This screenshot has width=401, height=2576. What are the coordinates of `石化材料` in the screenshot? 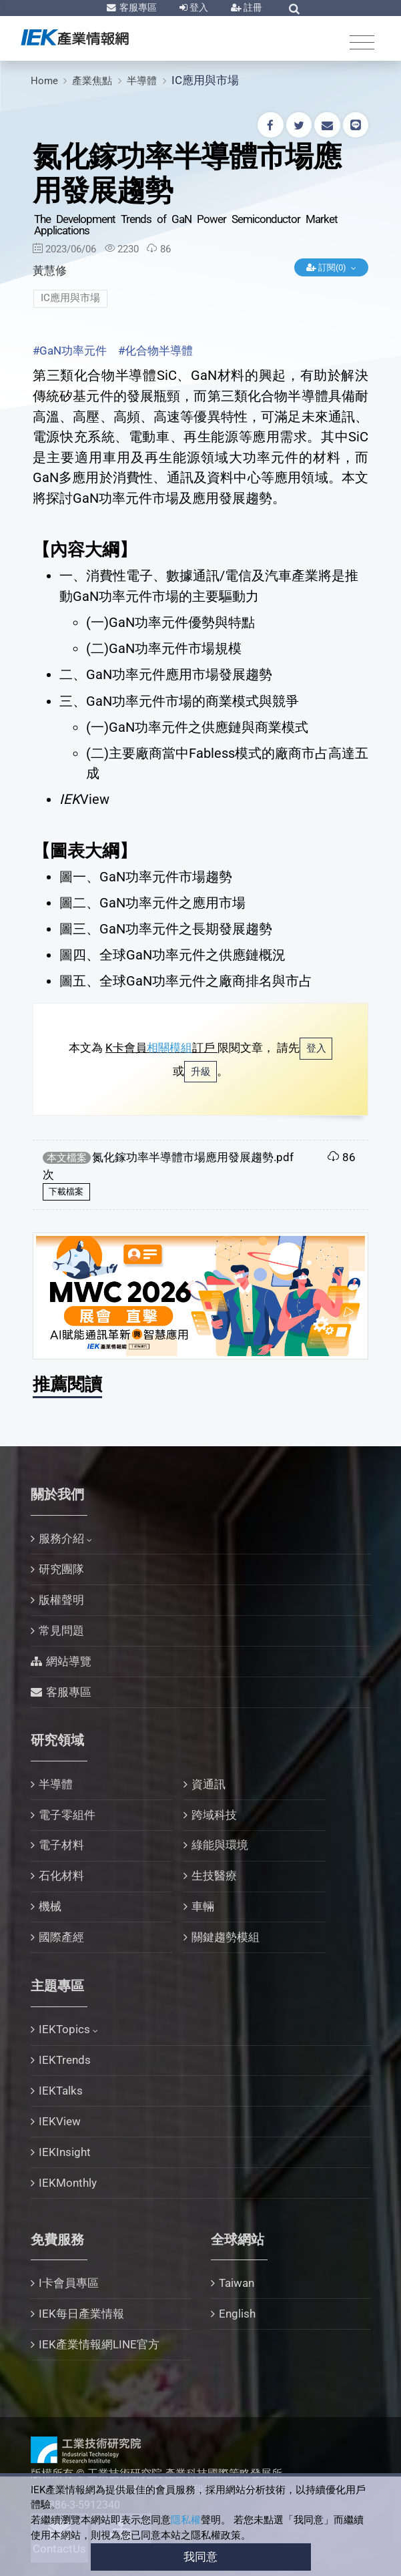 It's located at (61, 1875).